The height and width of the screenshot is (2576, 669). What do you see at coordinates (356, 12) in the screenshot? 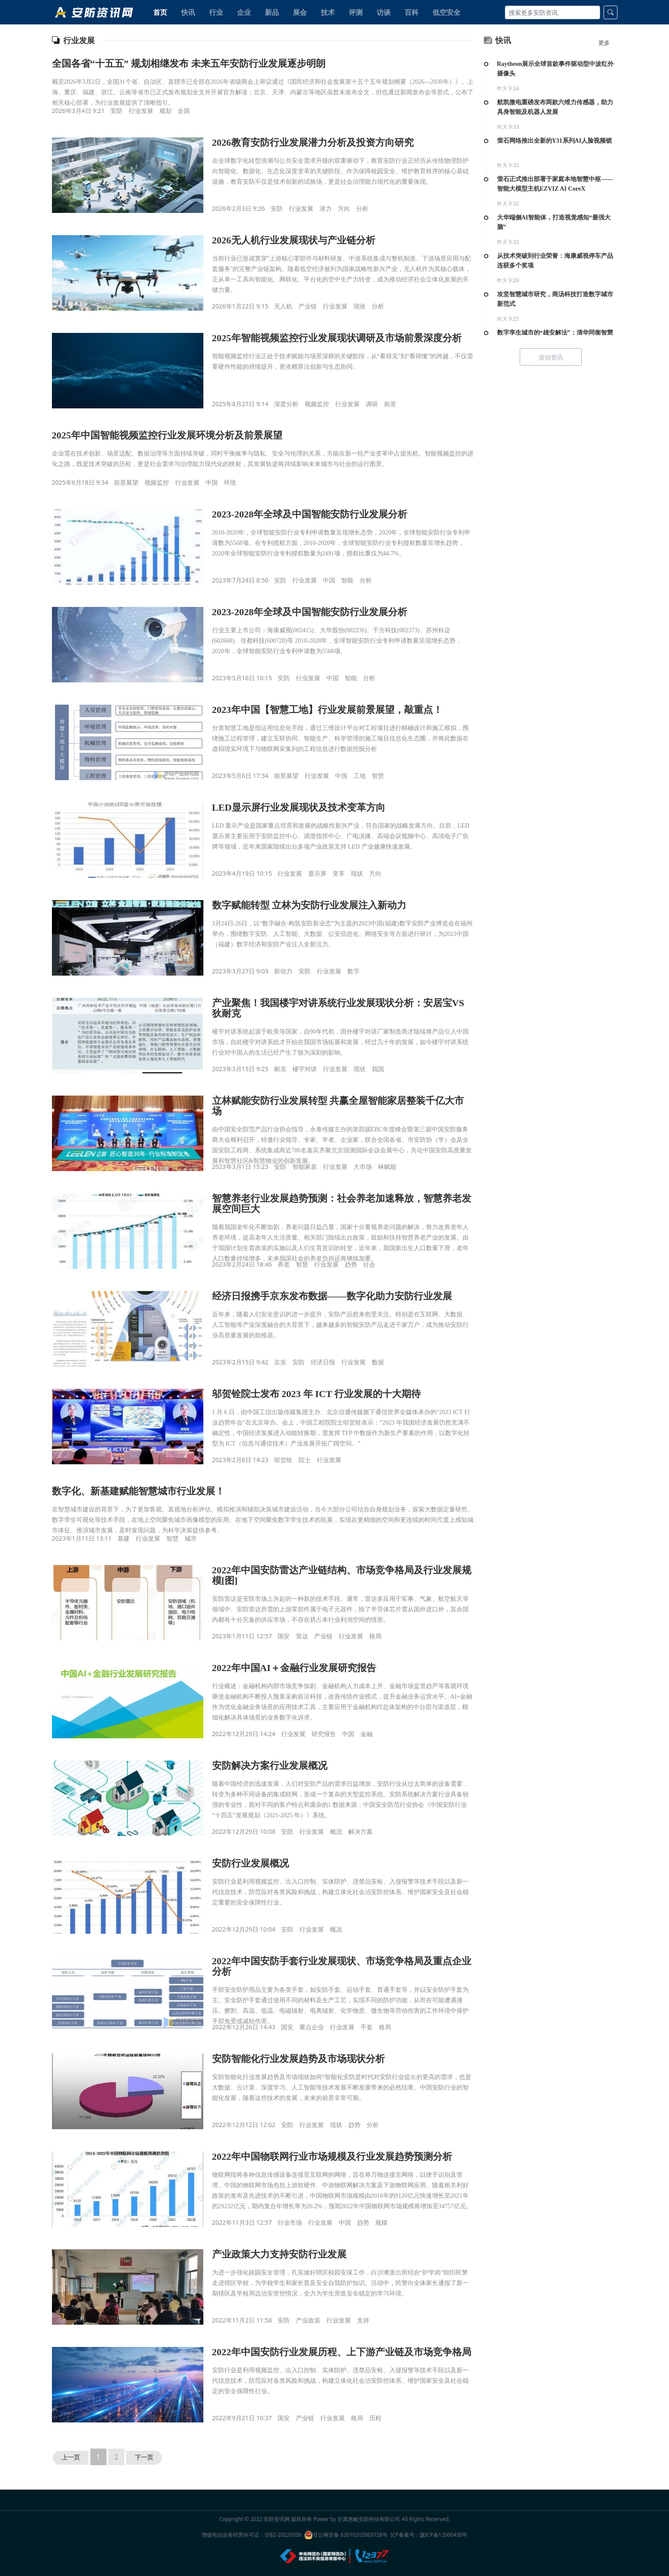
I see `评测` at bounding box center [356, 12].